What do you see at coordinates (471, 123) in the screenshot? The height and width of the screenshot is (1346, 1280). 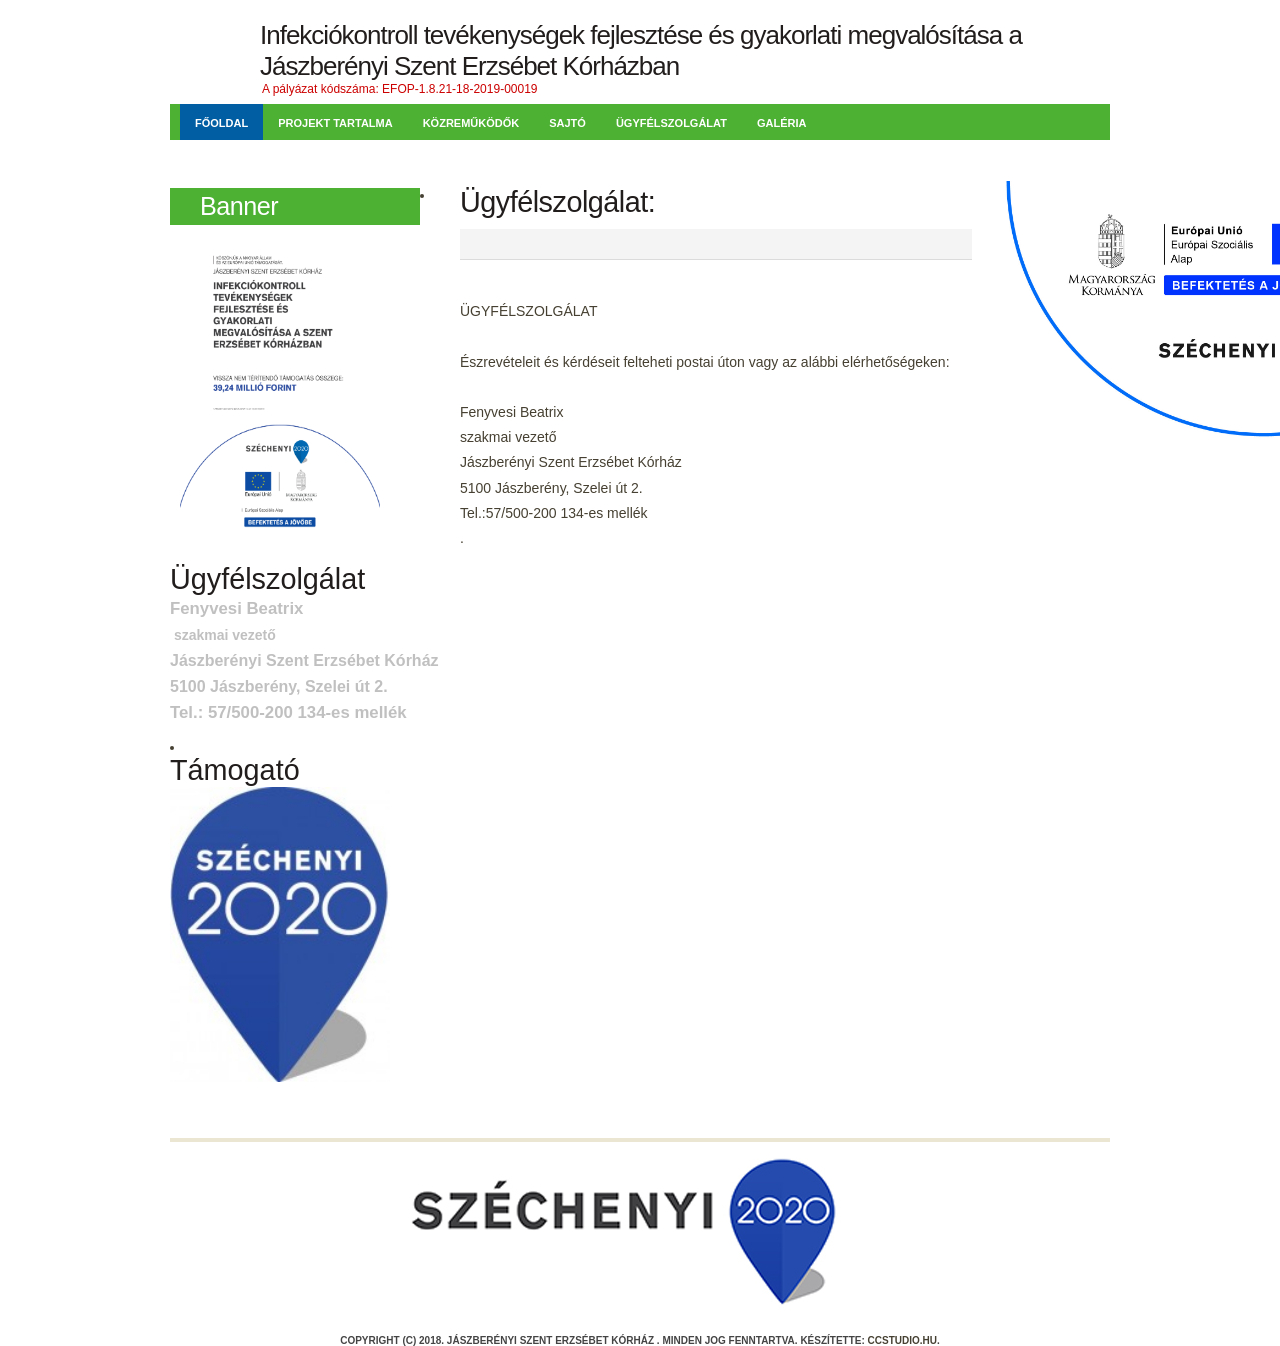 I see `Közreműködők` at bounding box center [471, 123].